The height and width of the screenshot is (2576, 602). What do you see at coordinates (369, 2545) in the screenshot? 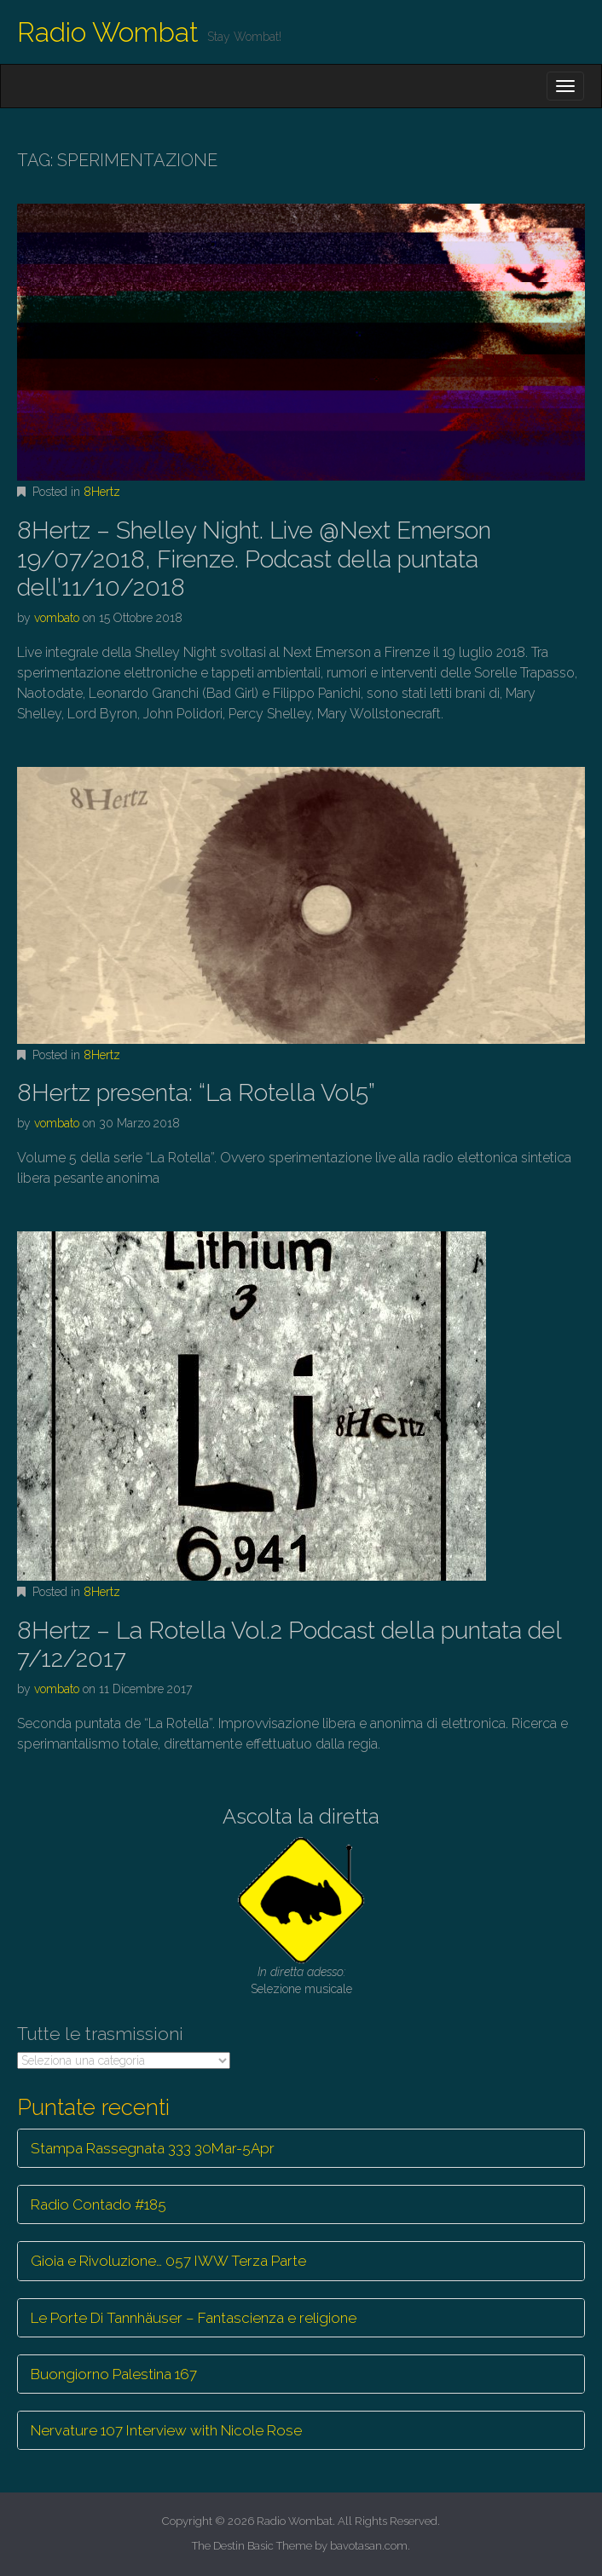
I see `bavotasan.com` at bounding box center [369, 2545].